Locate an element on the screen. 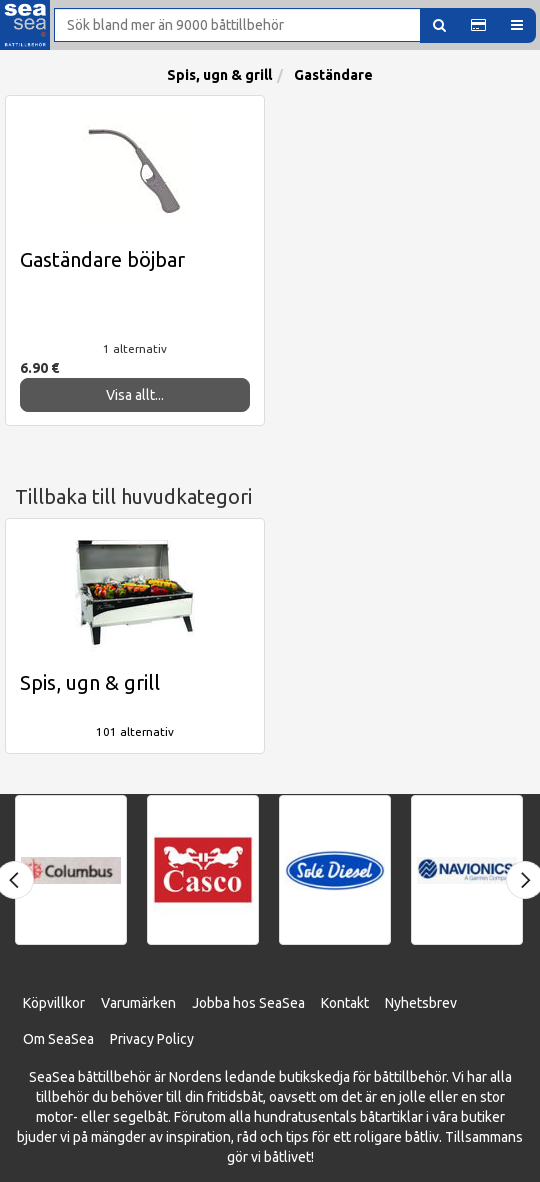 The image size is (540, 1182). [button] is located at coordinates (478, 25).